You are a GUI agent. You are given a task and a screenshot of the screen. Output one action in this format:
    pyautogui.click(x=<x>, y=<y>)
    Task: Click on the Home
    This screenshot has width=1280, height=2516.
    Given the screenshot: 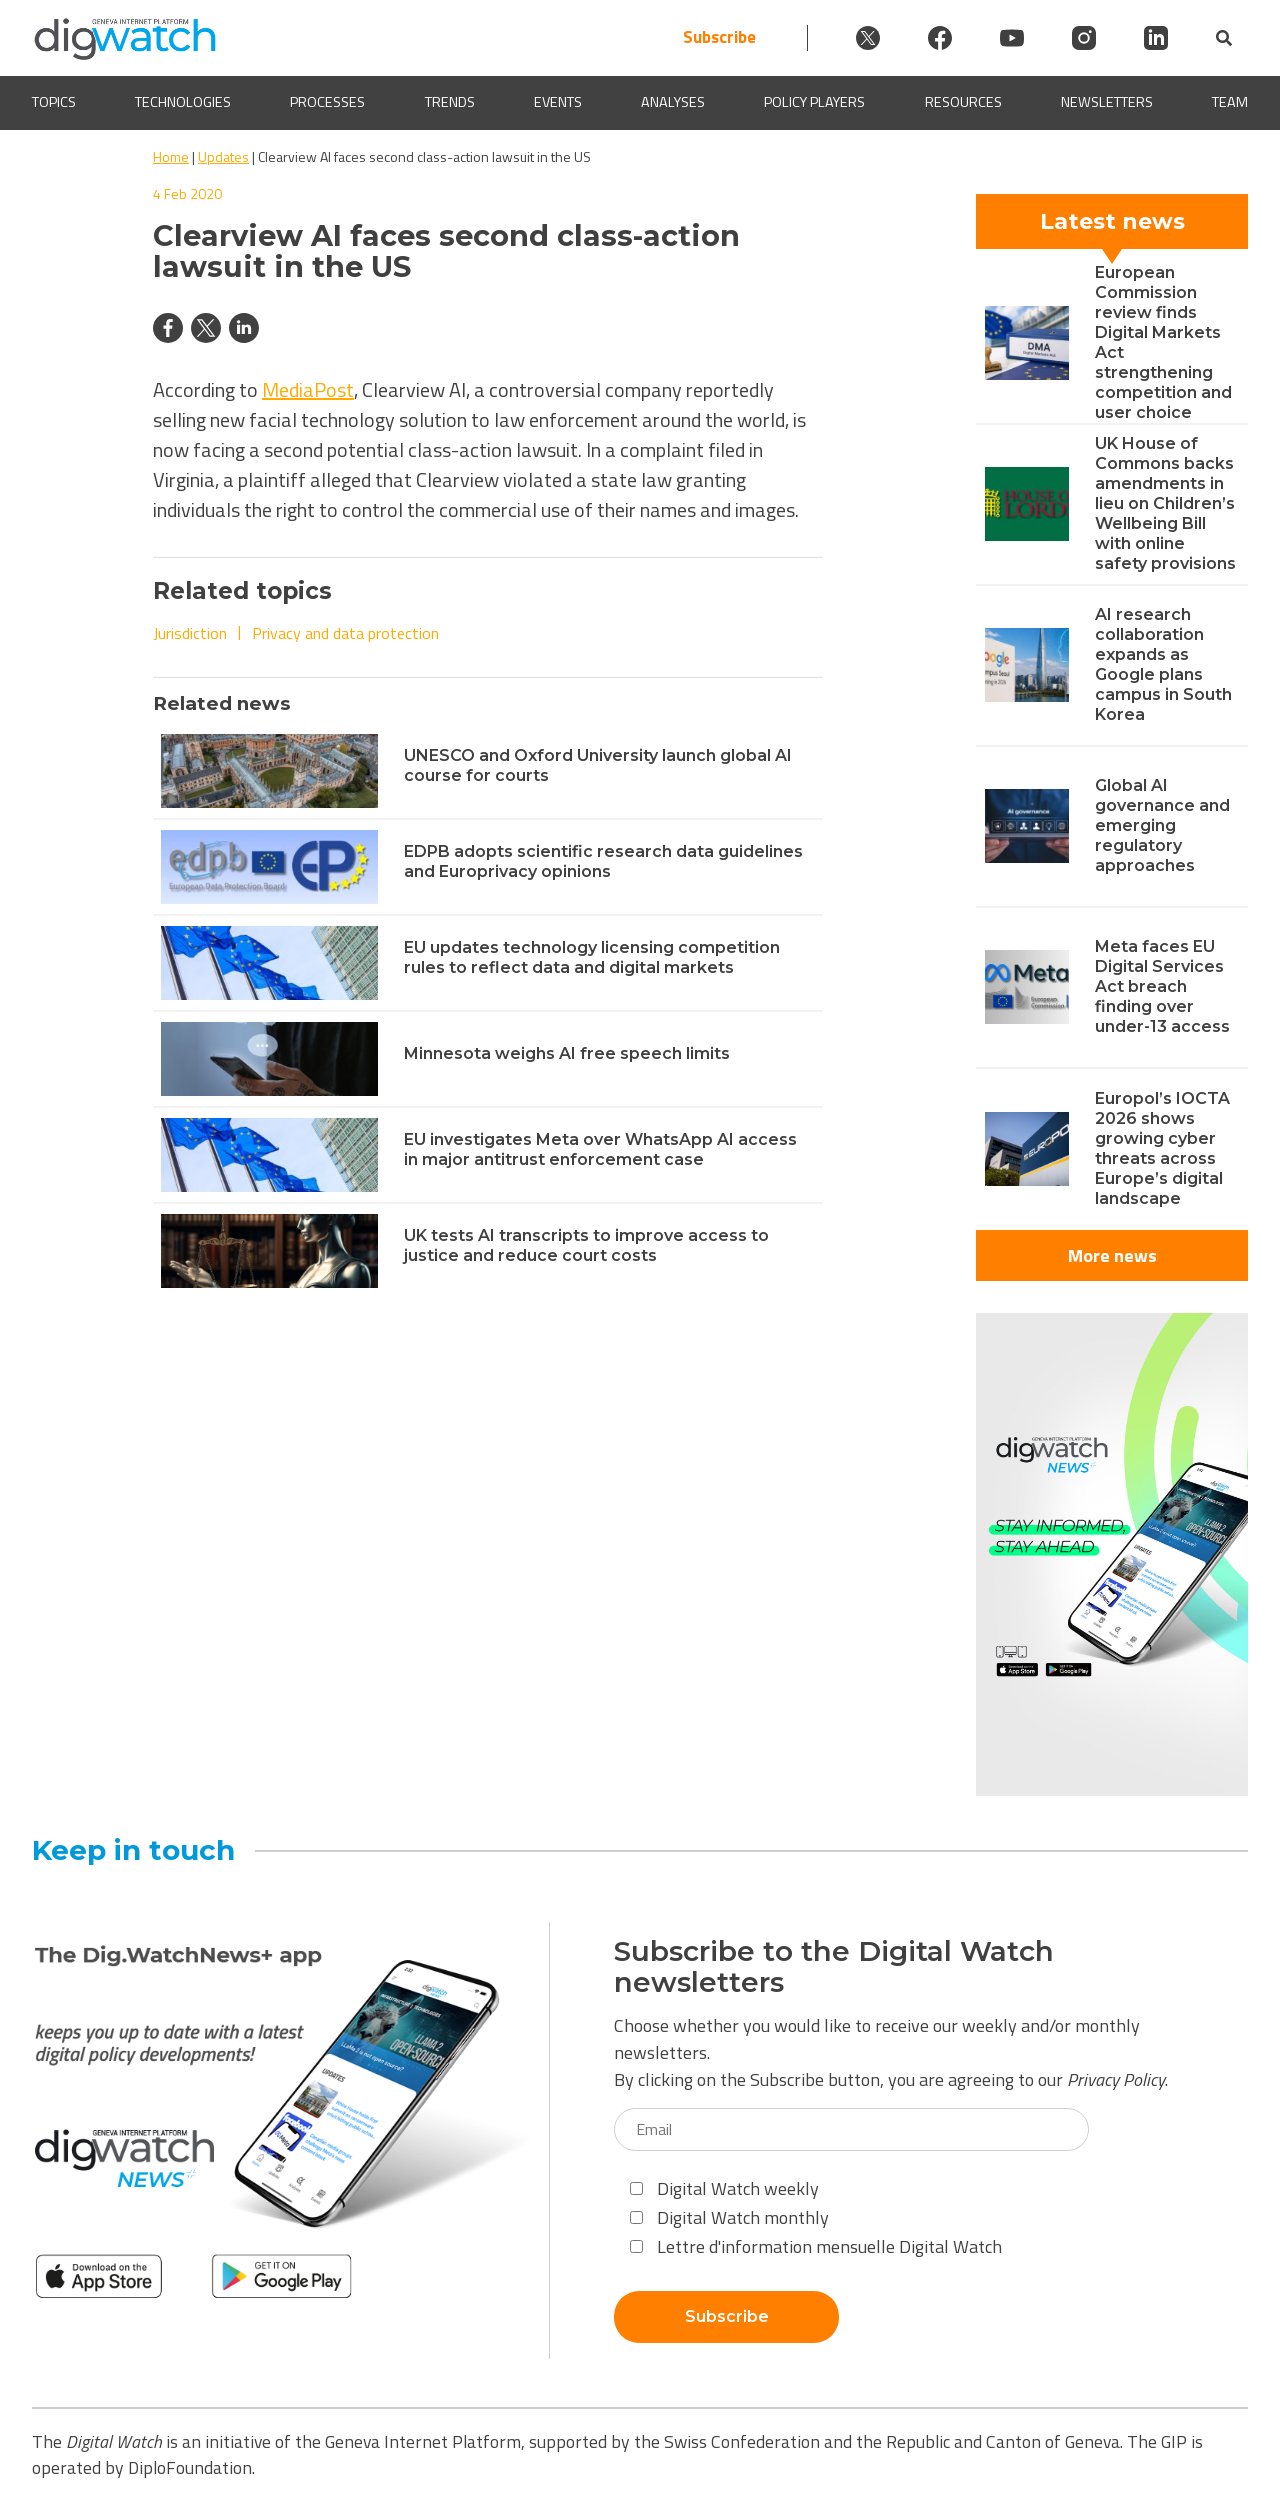 What is the action you would take?
    pyautogui.click(x=171, y=156)
    